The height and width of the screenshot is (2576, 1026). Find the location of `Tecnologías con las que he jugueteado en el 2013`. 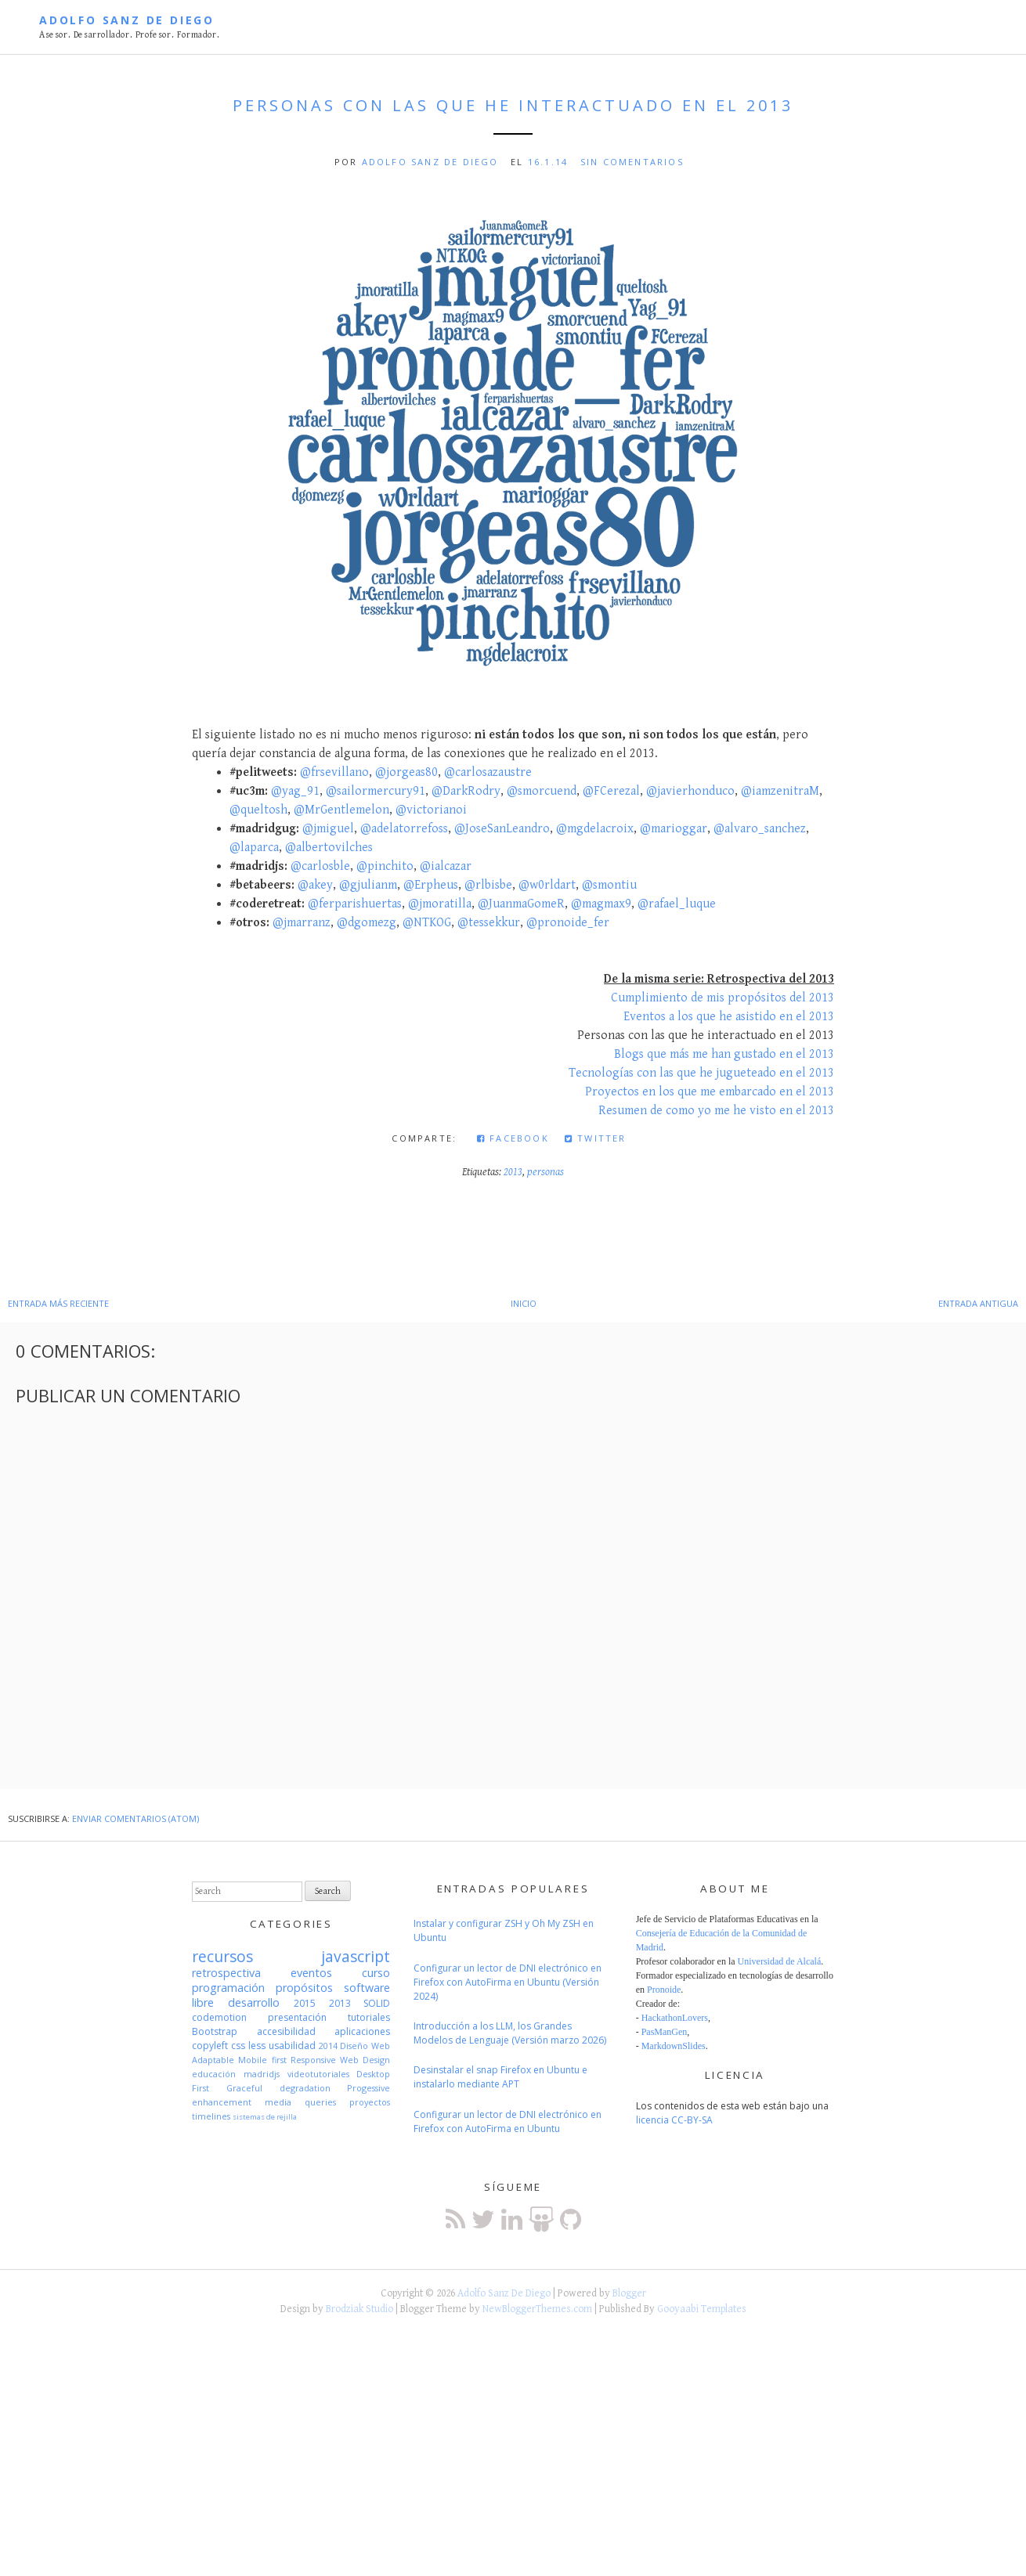

Tecnologías con las que he jugueteado en el 2013 is located at coordinates (701, 1073).